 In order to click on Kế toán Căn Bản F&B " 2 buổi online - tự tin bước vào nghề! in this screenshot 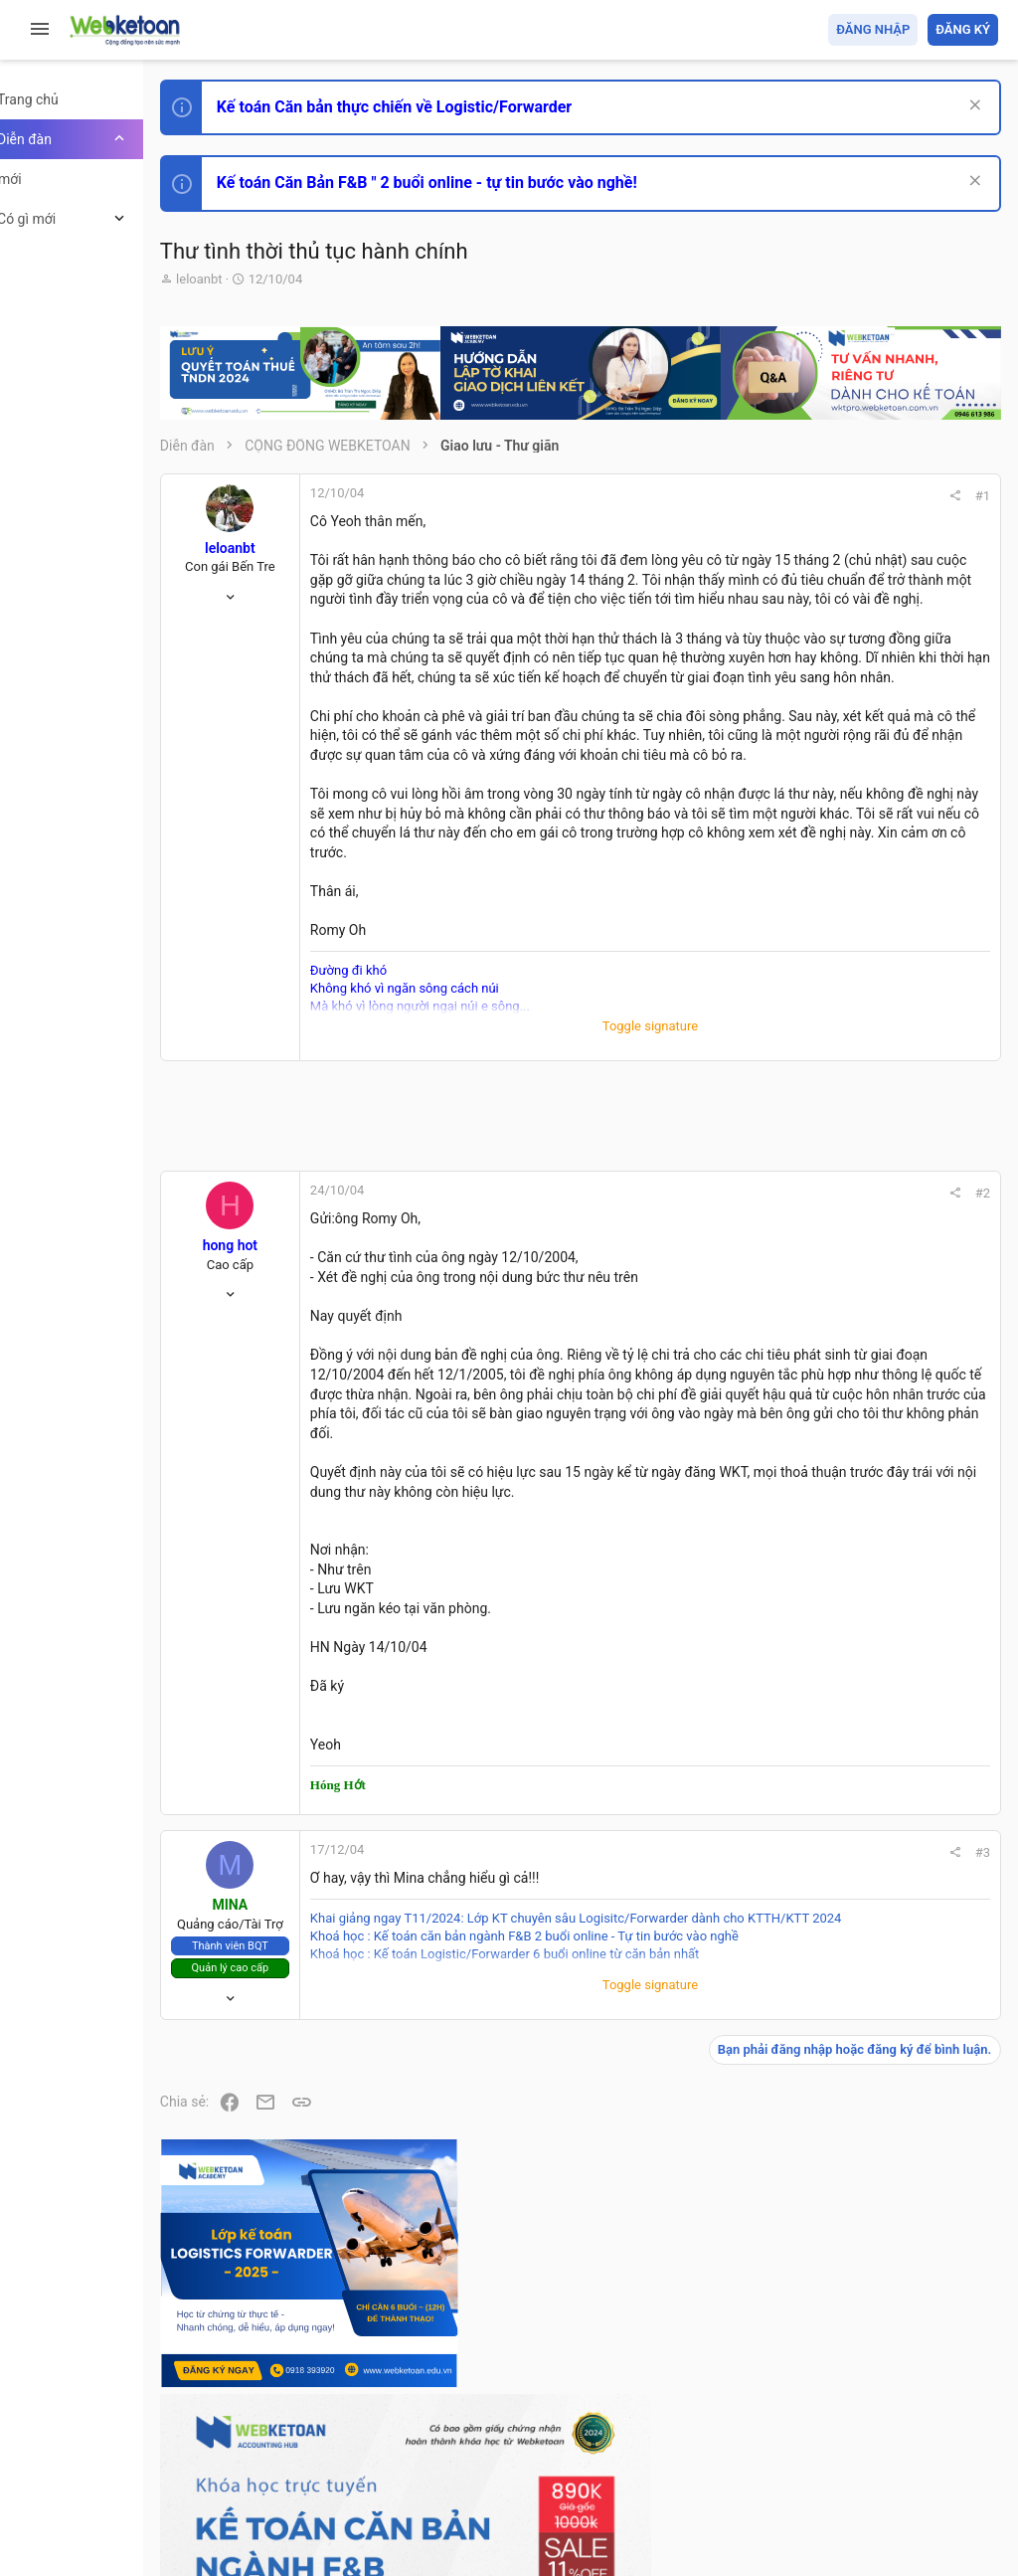, I will do `click(495, 182)`.